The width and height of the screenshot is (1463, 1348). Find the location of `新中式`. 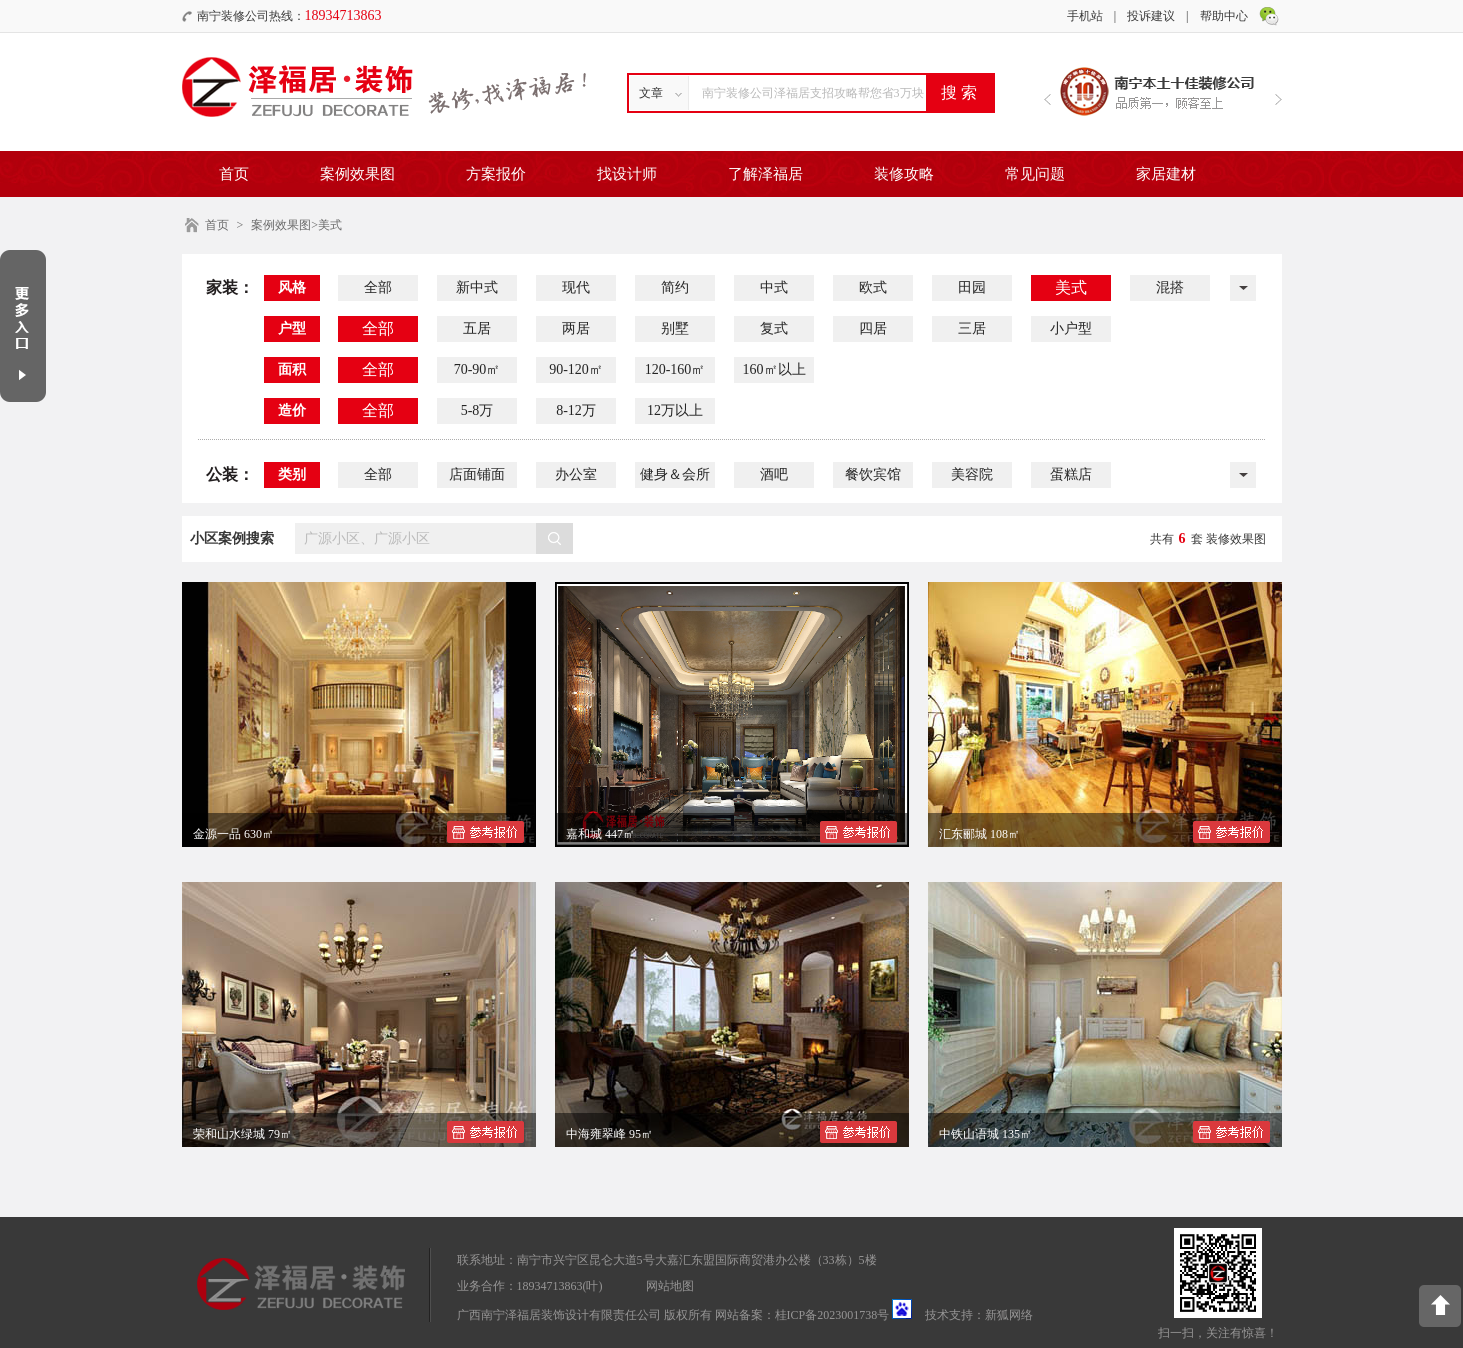

新中式 is located at coordinates (477, 287).